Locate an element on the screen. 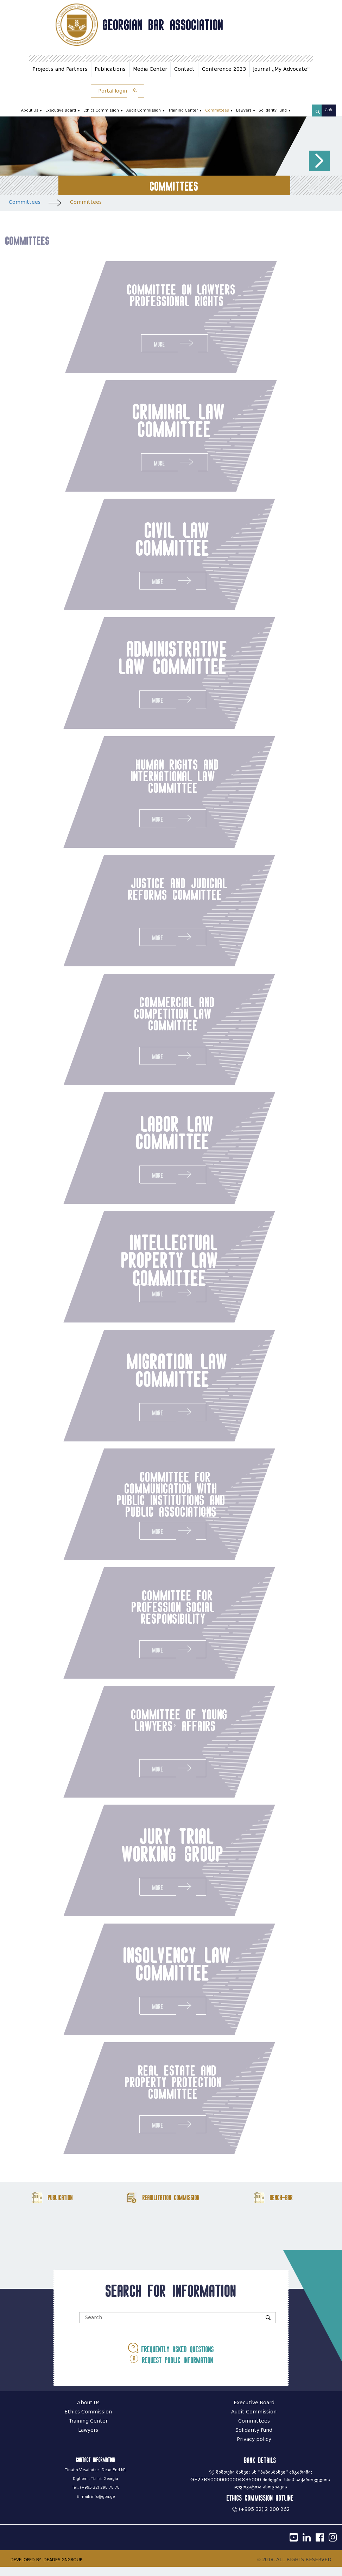 The height and width of the screenshot is (2576, 342). About Us is located at coordinates (29, 110).